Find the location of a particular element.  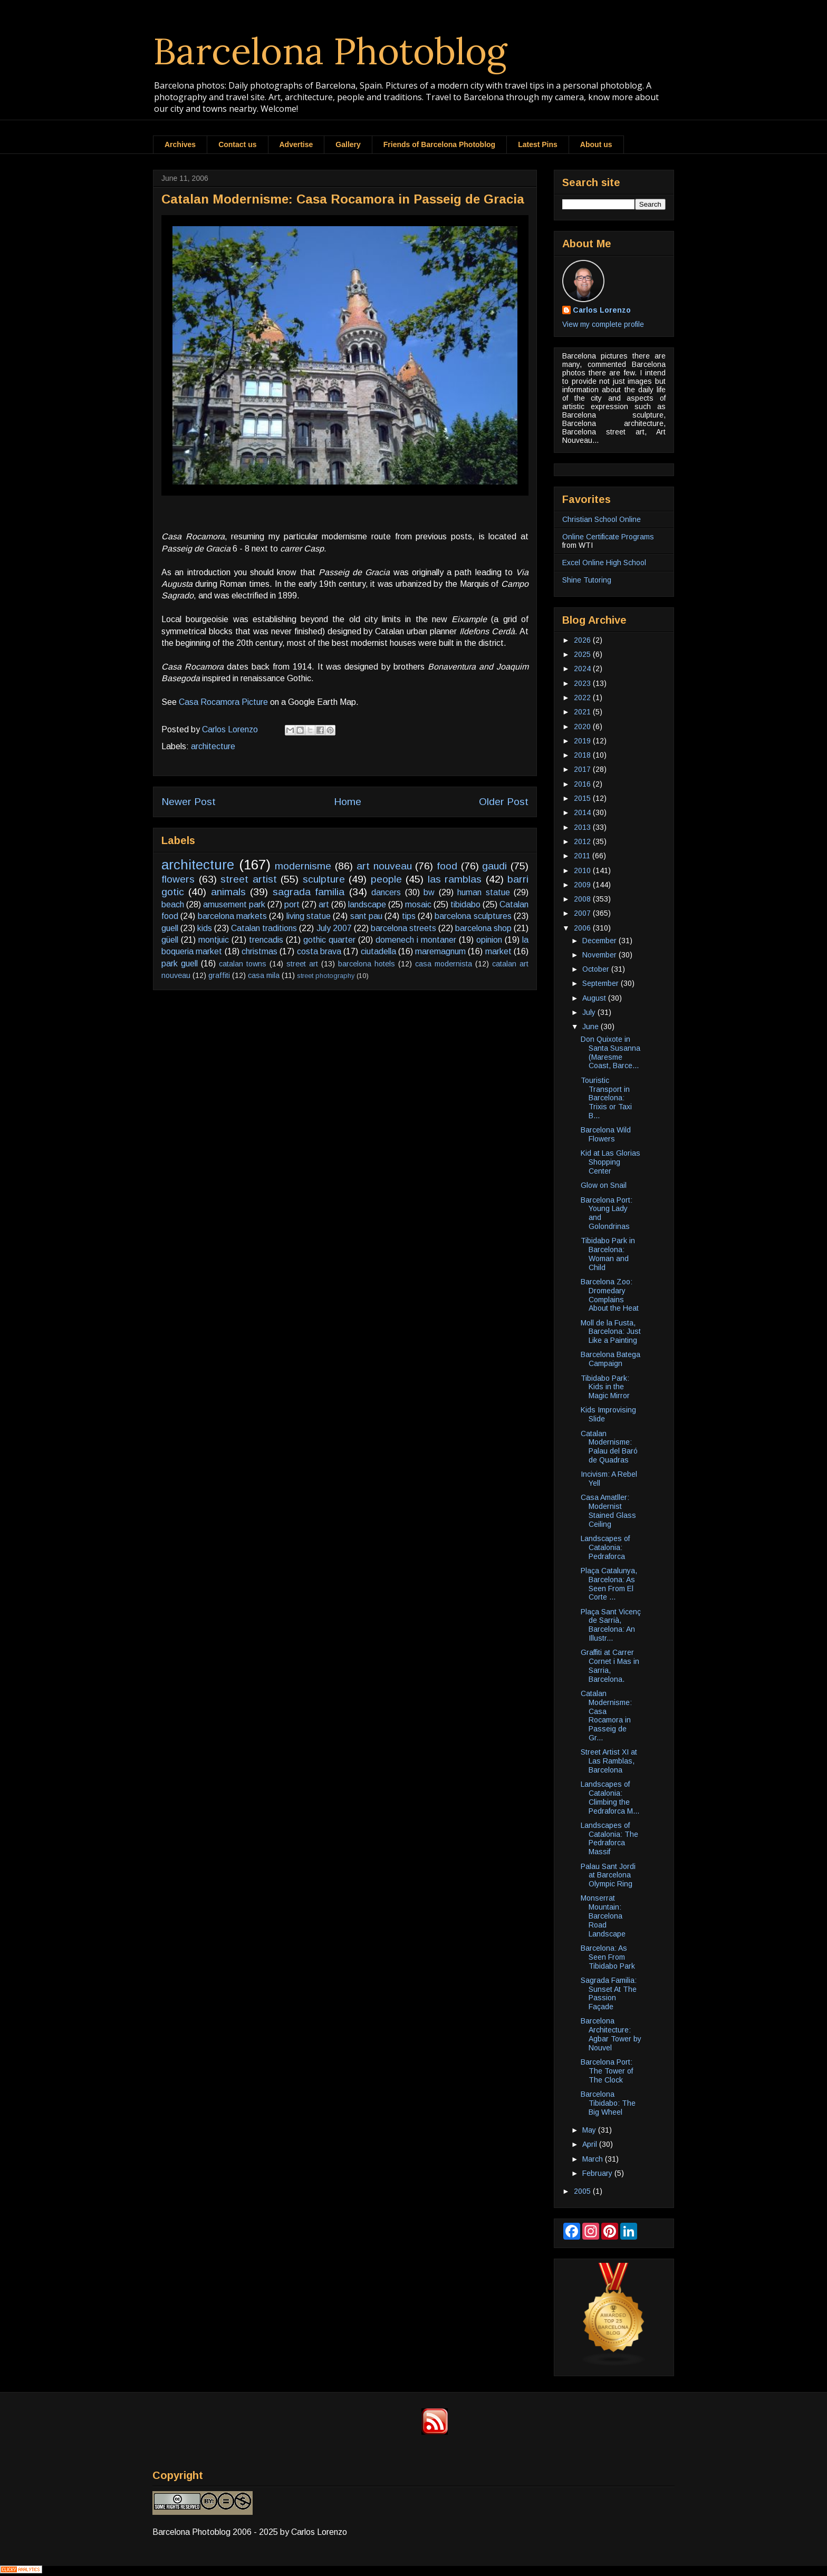

port is located at coordinates (292, 904).